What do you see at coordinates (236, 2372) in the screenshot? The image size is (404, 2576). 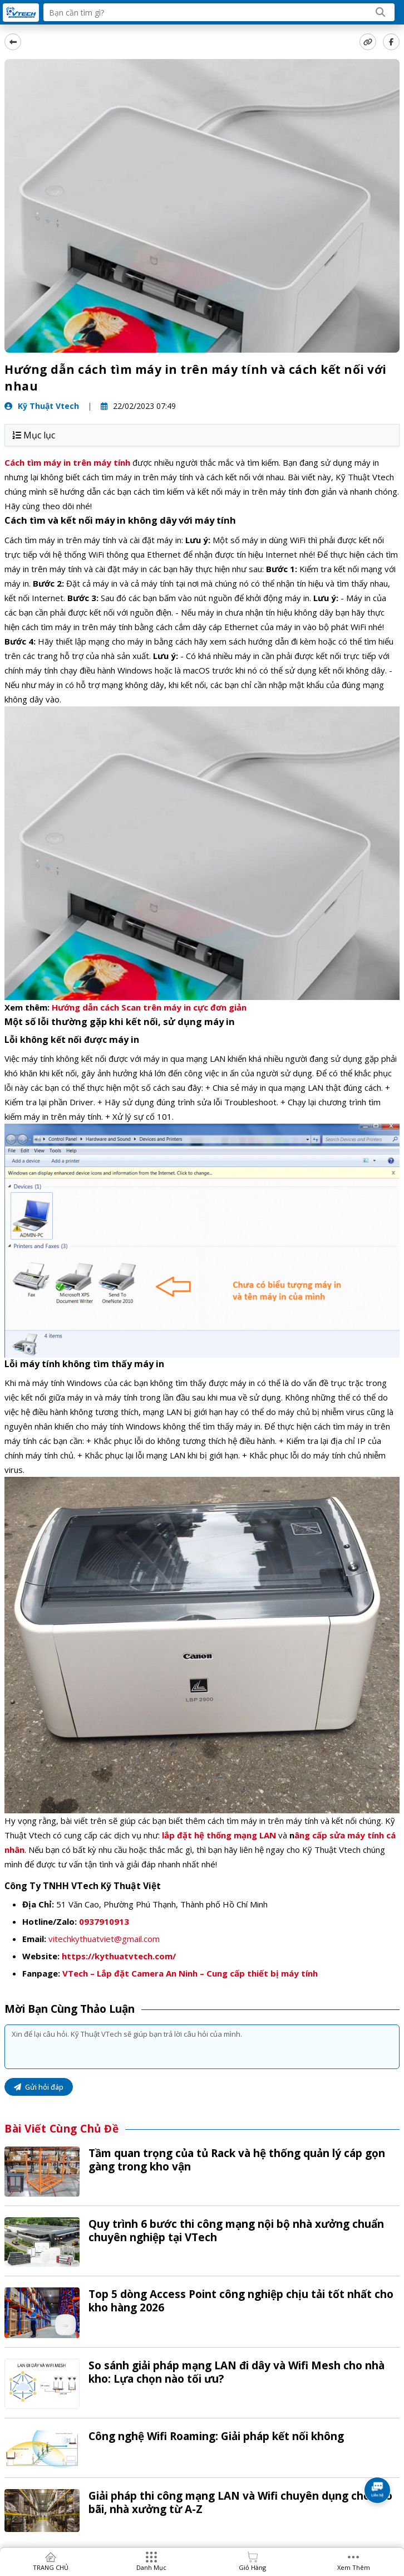 I see `So sánh giải pháp mạng LAN đi dây và Wifi Mesh cho nhà kho: Lựa chọn nào tối ưu?` at bounding box center [236, 2372].